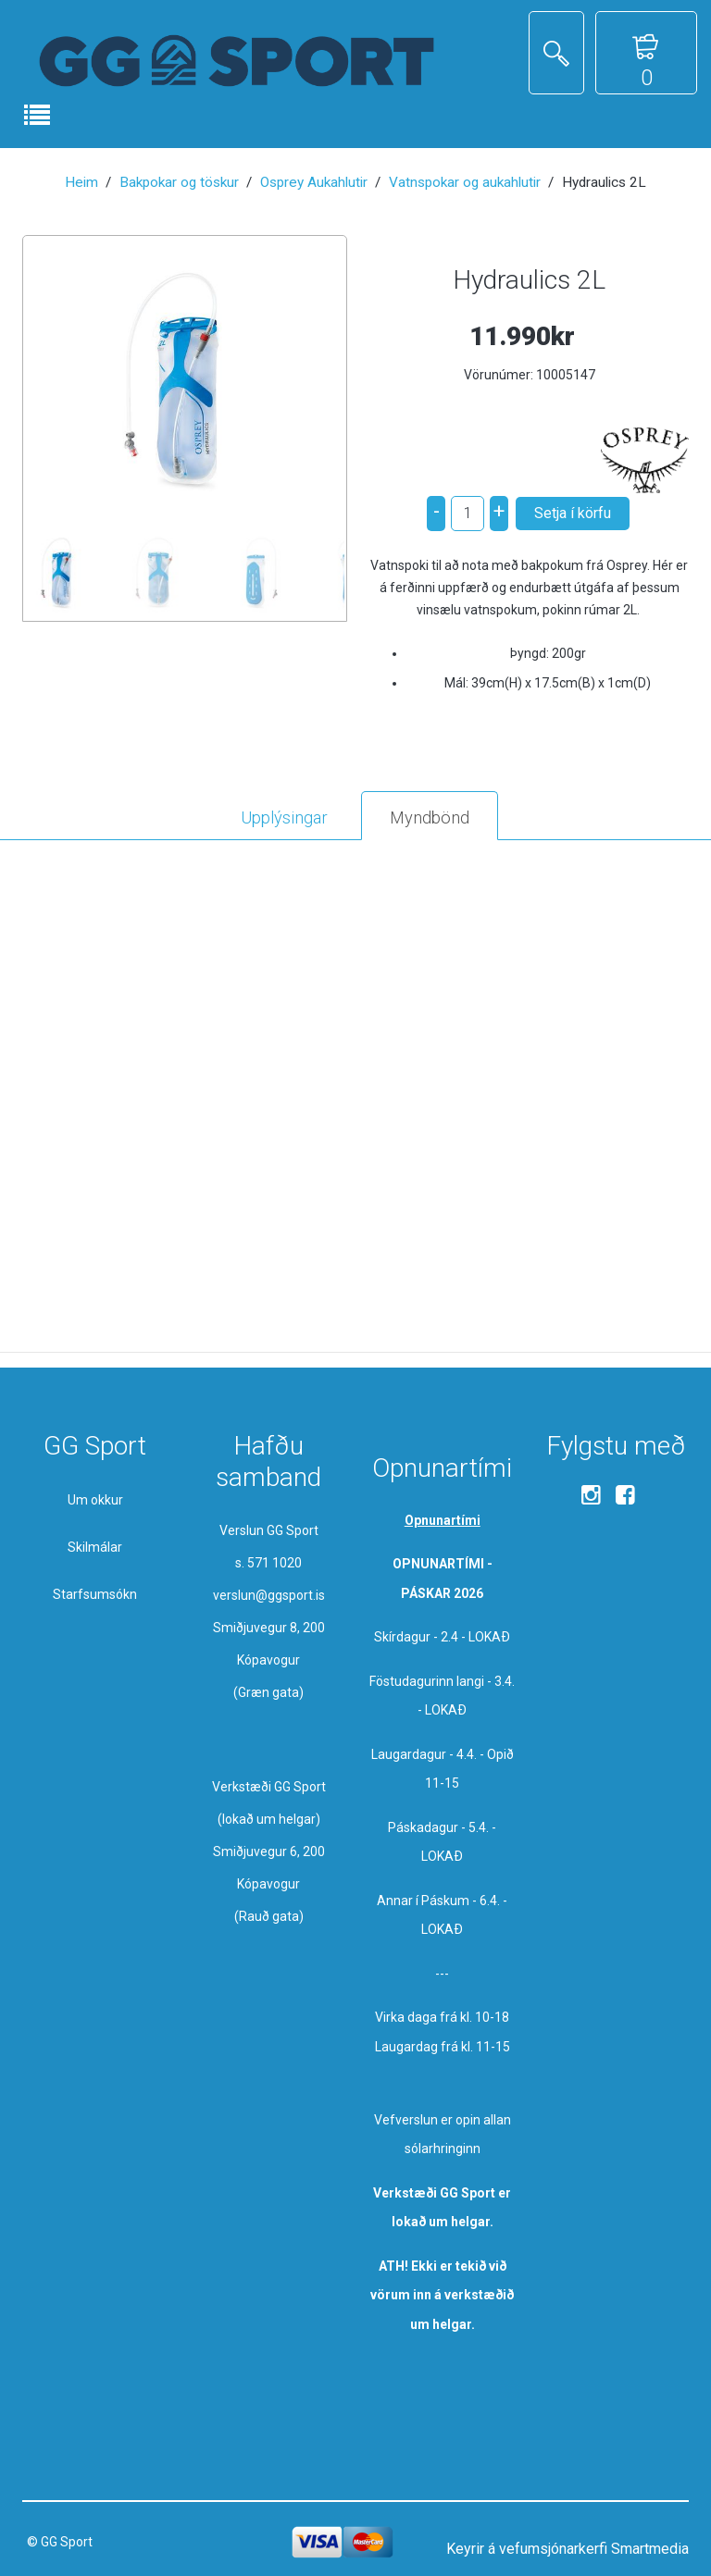 This screenshot has height=2576, width=711. Describe the element at coordinates (81, 182) in the screenshot. I see `Heim` at that location.